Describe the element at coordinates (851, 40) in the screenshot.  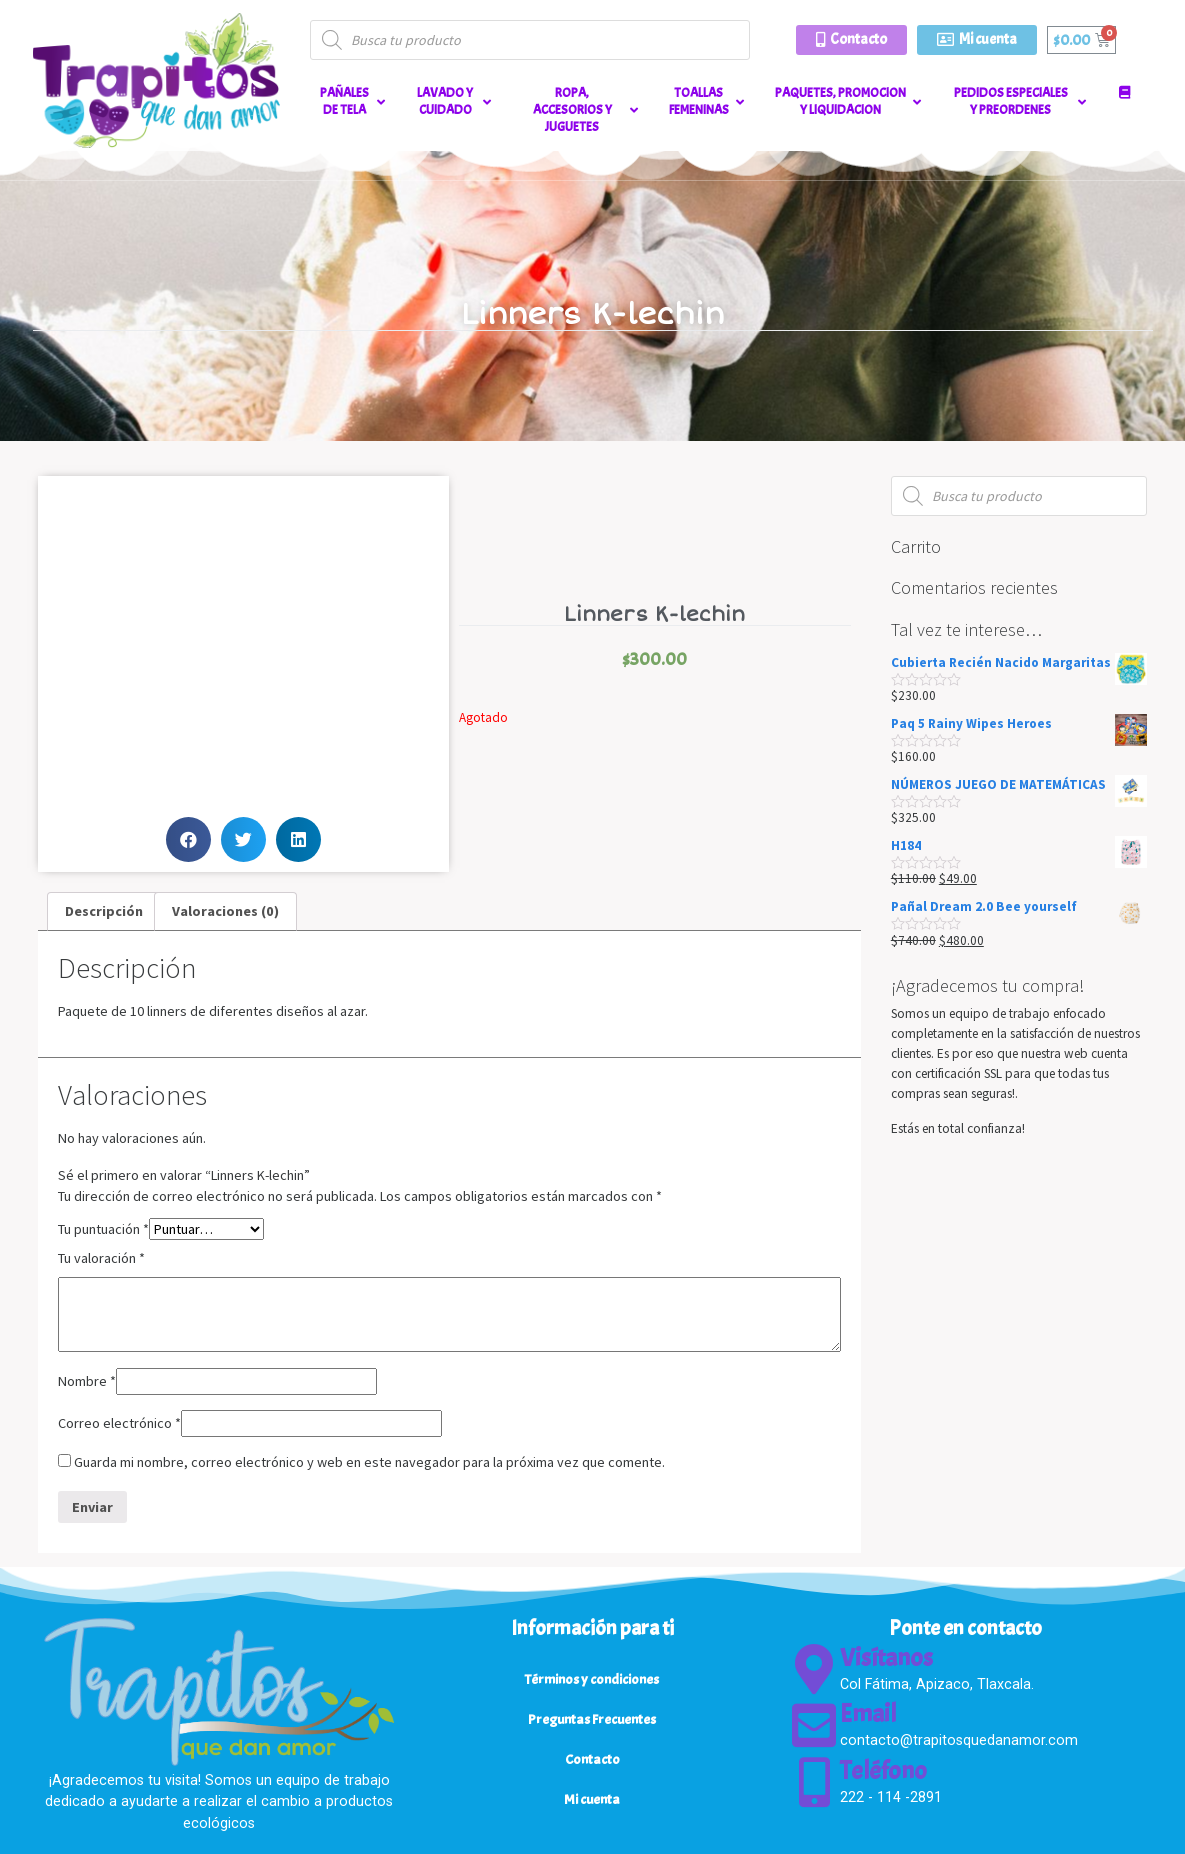
I see `[button]` at that location.